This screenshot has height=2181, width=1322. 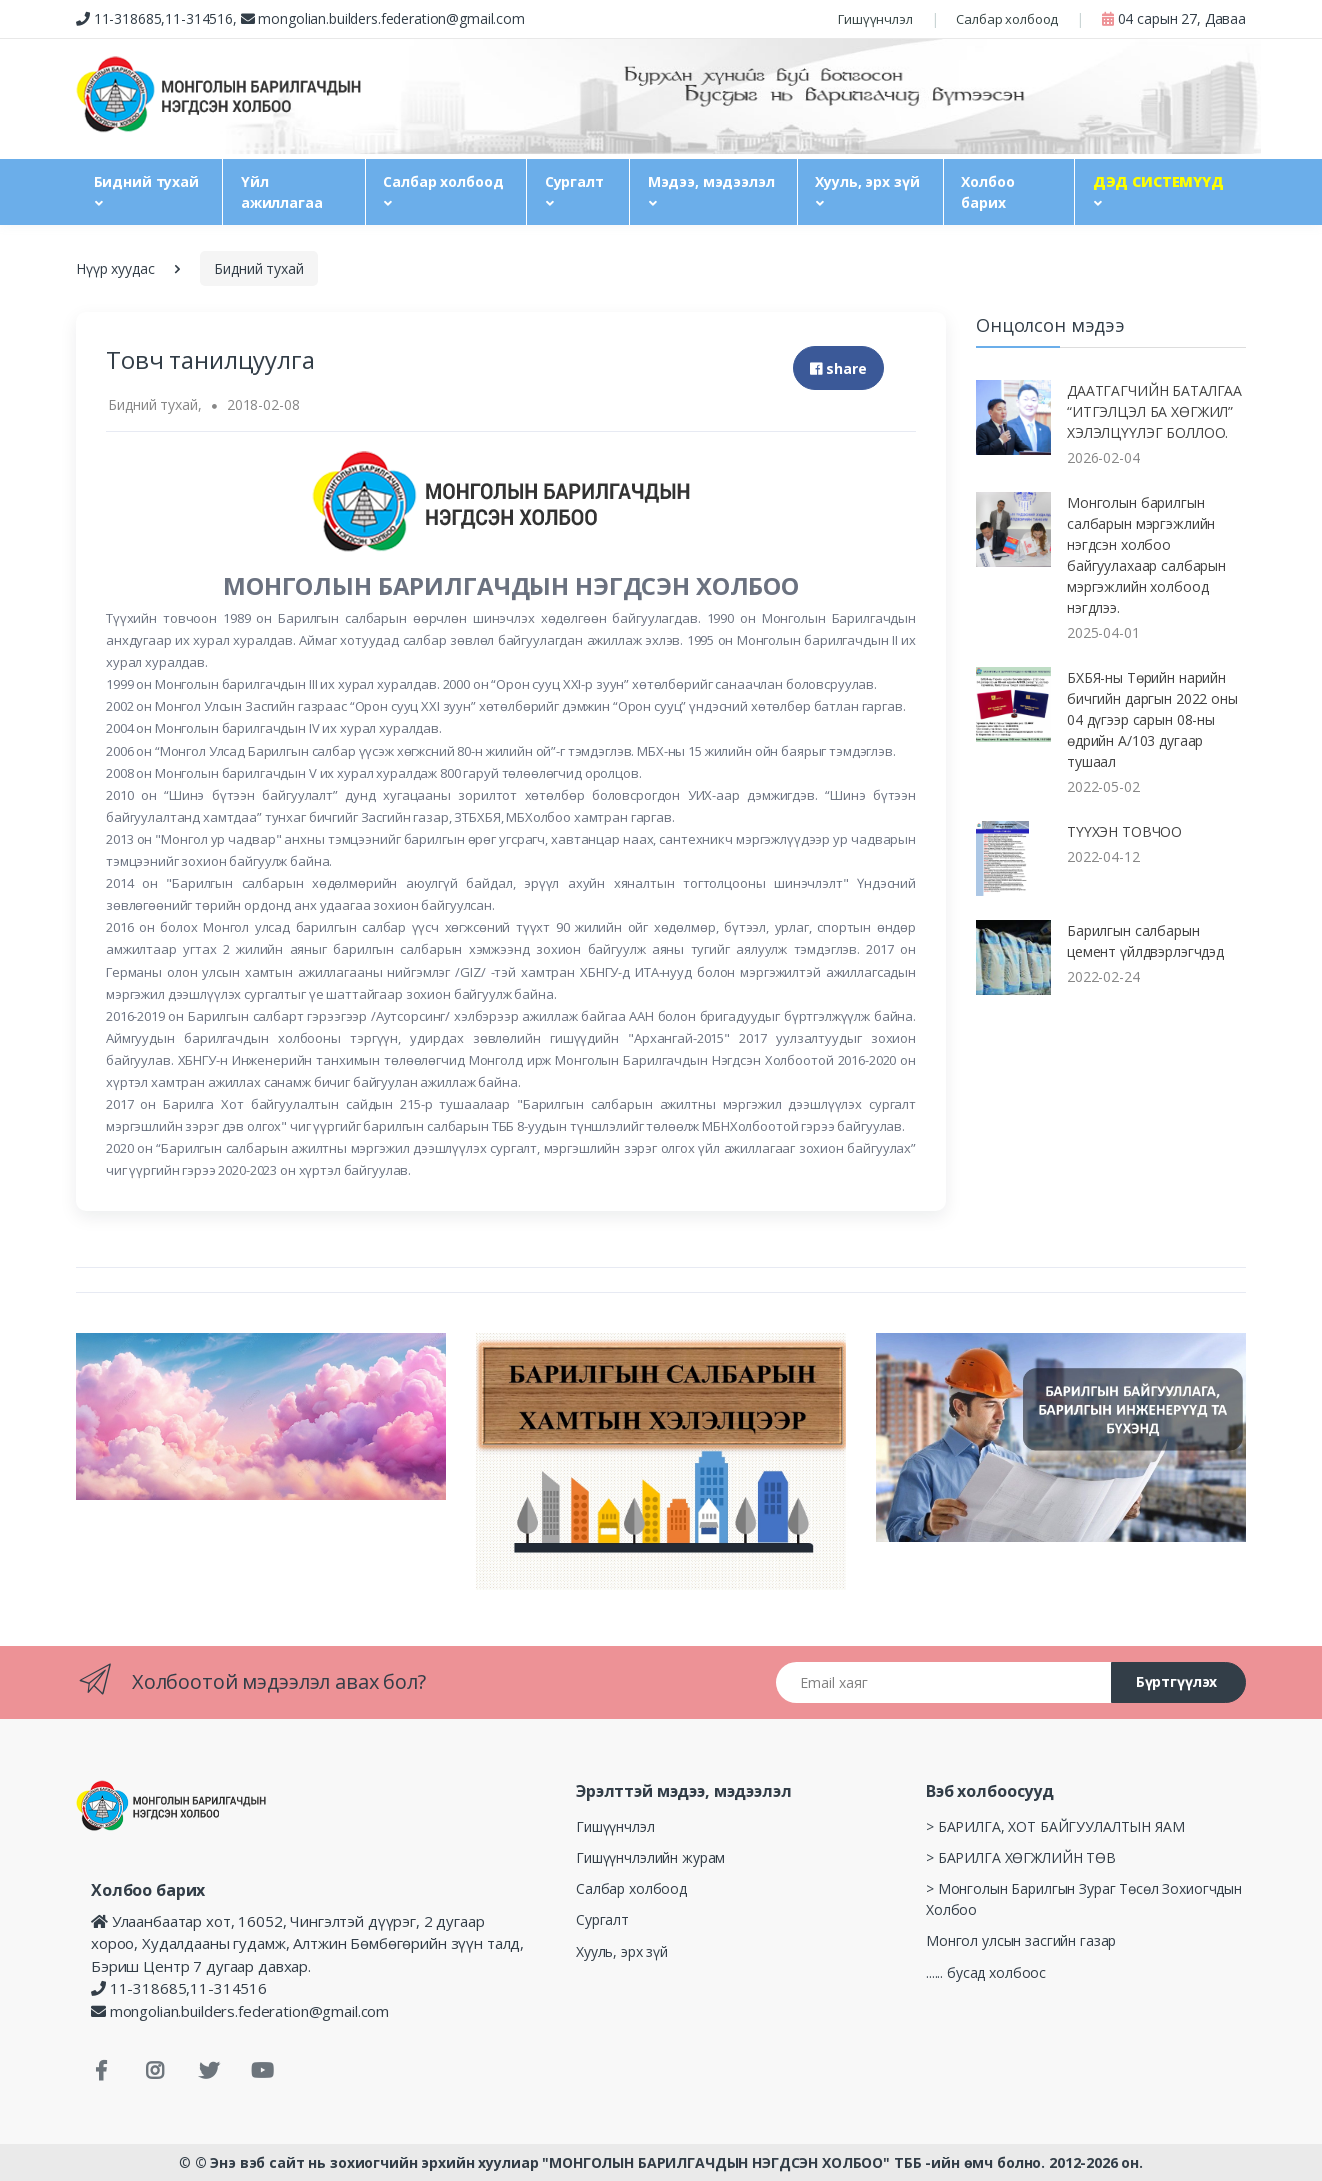 What do you see at coordinates (669, 2162) in the screenshot?
I see `© Энэ вэб сайт нь зохиогчийн эрхийн хуулиар "МОНГОЛЫН БАРИЛГАЧДЫН НЭГДСЭН ХОЛБОО" ТББ -ийн өмч болно. 2012-2026 он.` at bounding box center [669, 2162].